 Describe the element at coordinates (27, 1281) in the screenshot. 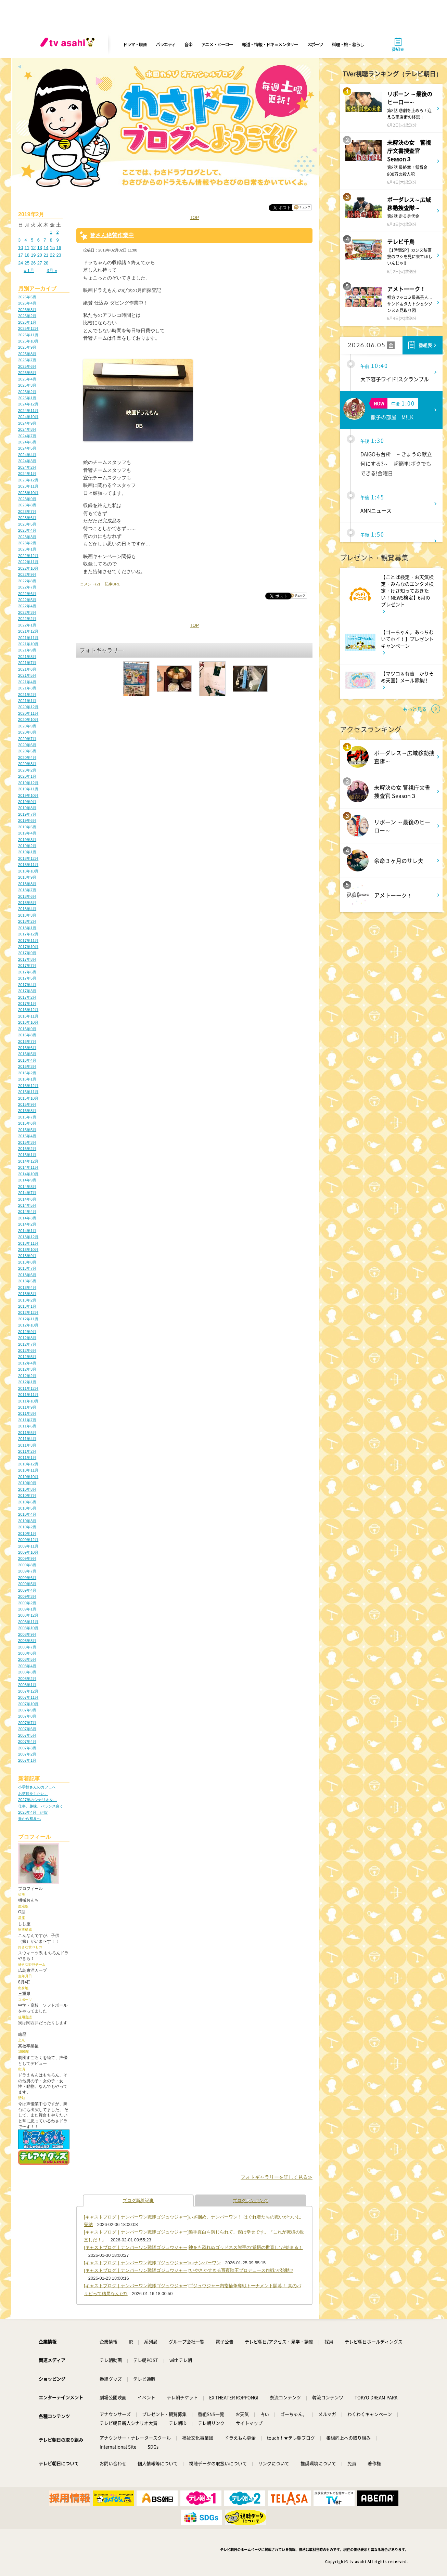

I see `2013年5月` at that location.